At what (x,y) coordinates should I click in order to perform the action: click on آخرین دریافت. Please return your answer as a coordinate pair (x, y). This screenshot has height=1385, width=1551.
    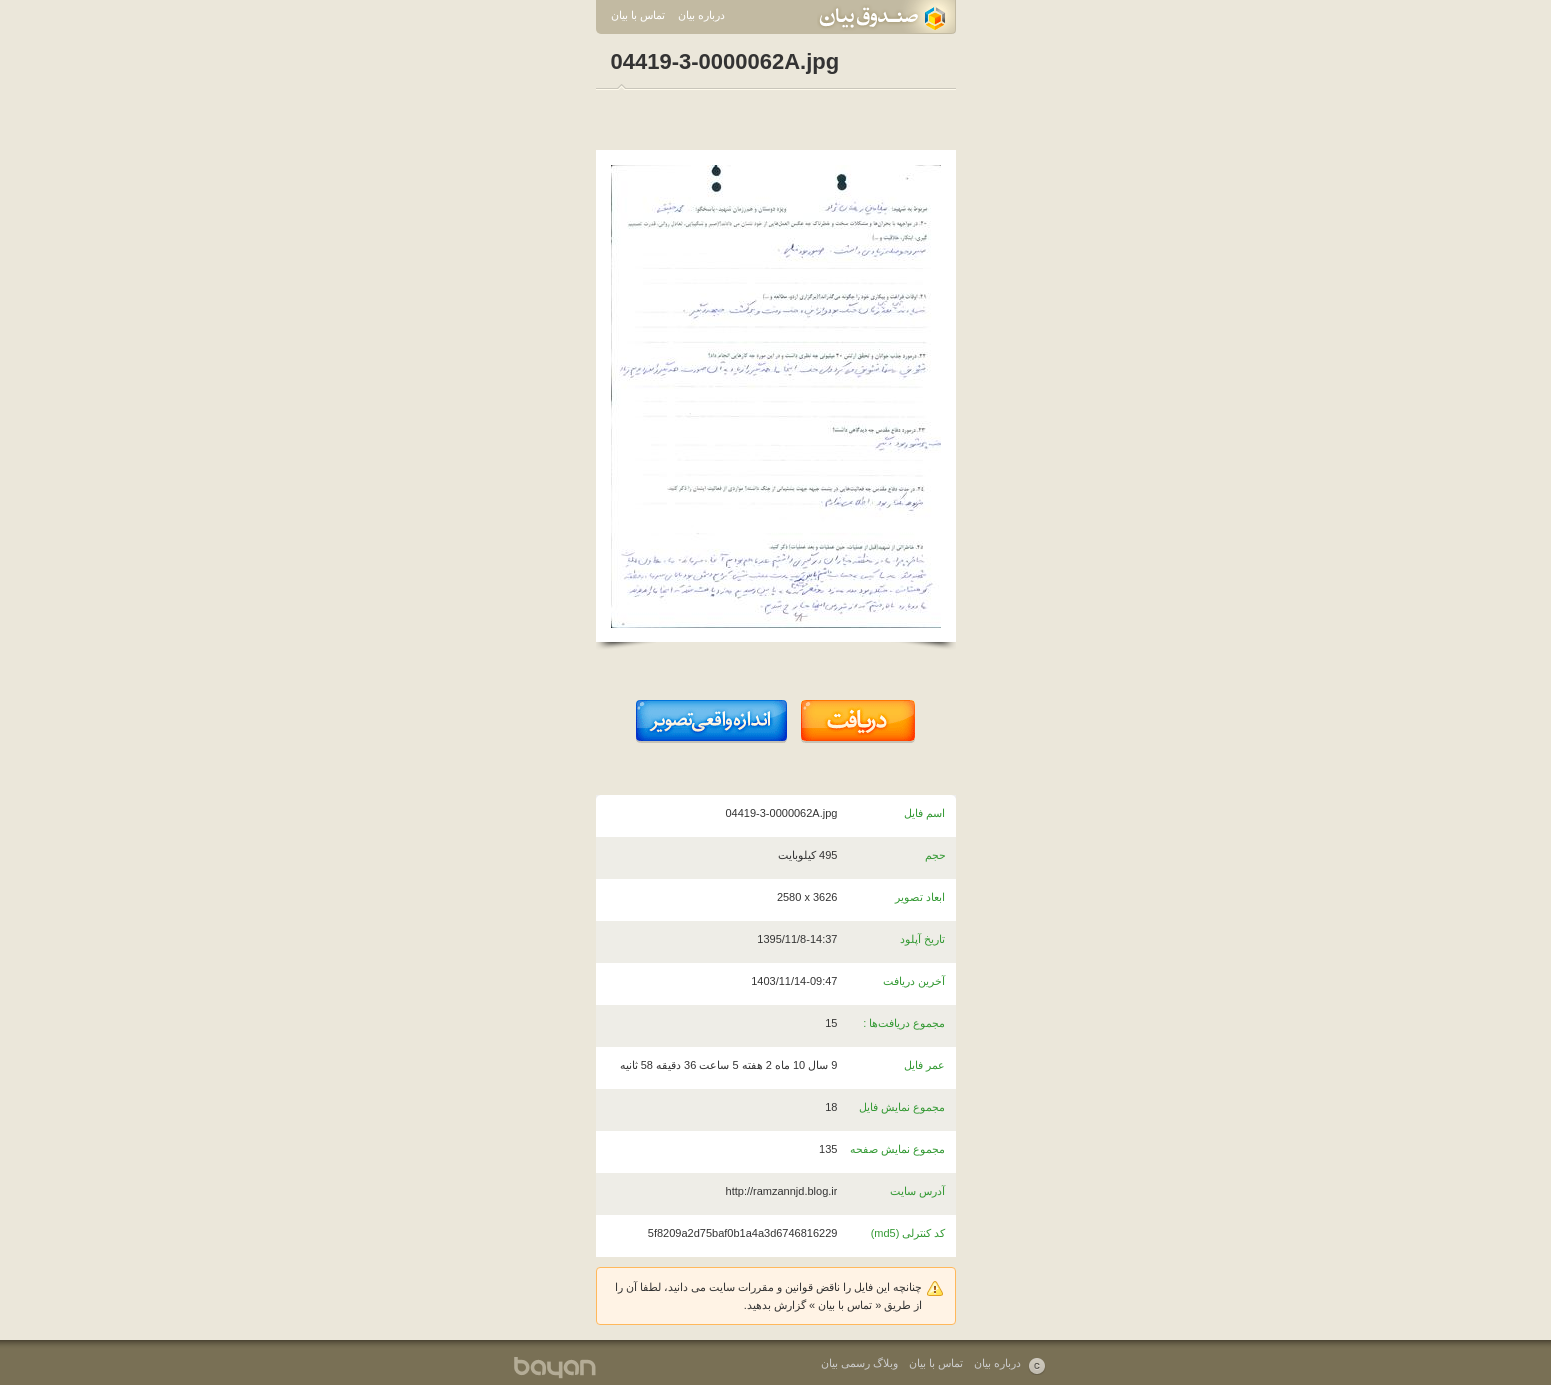
    Looking at the image, I should click on (914, 981).